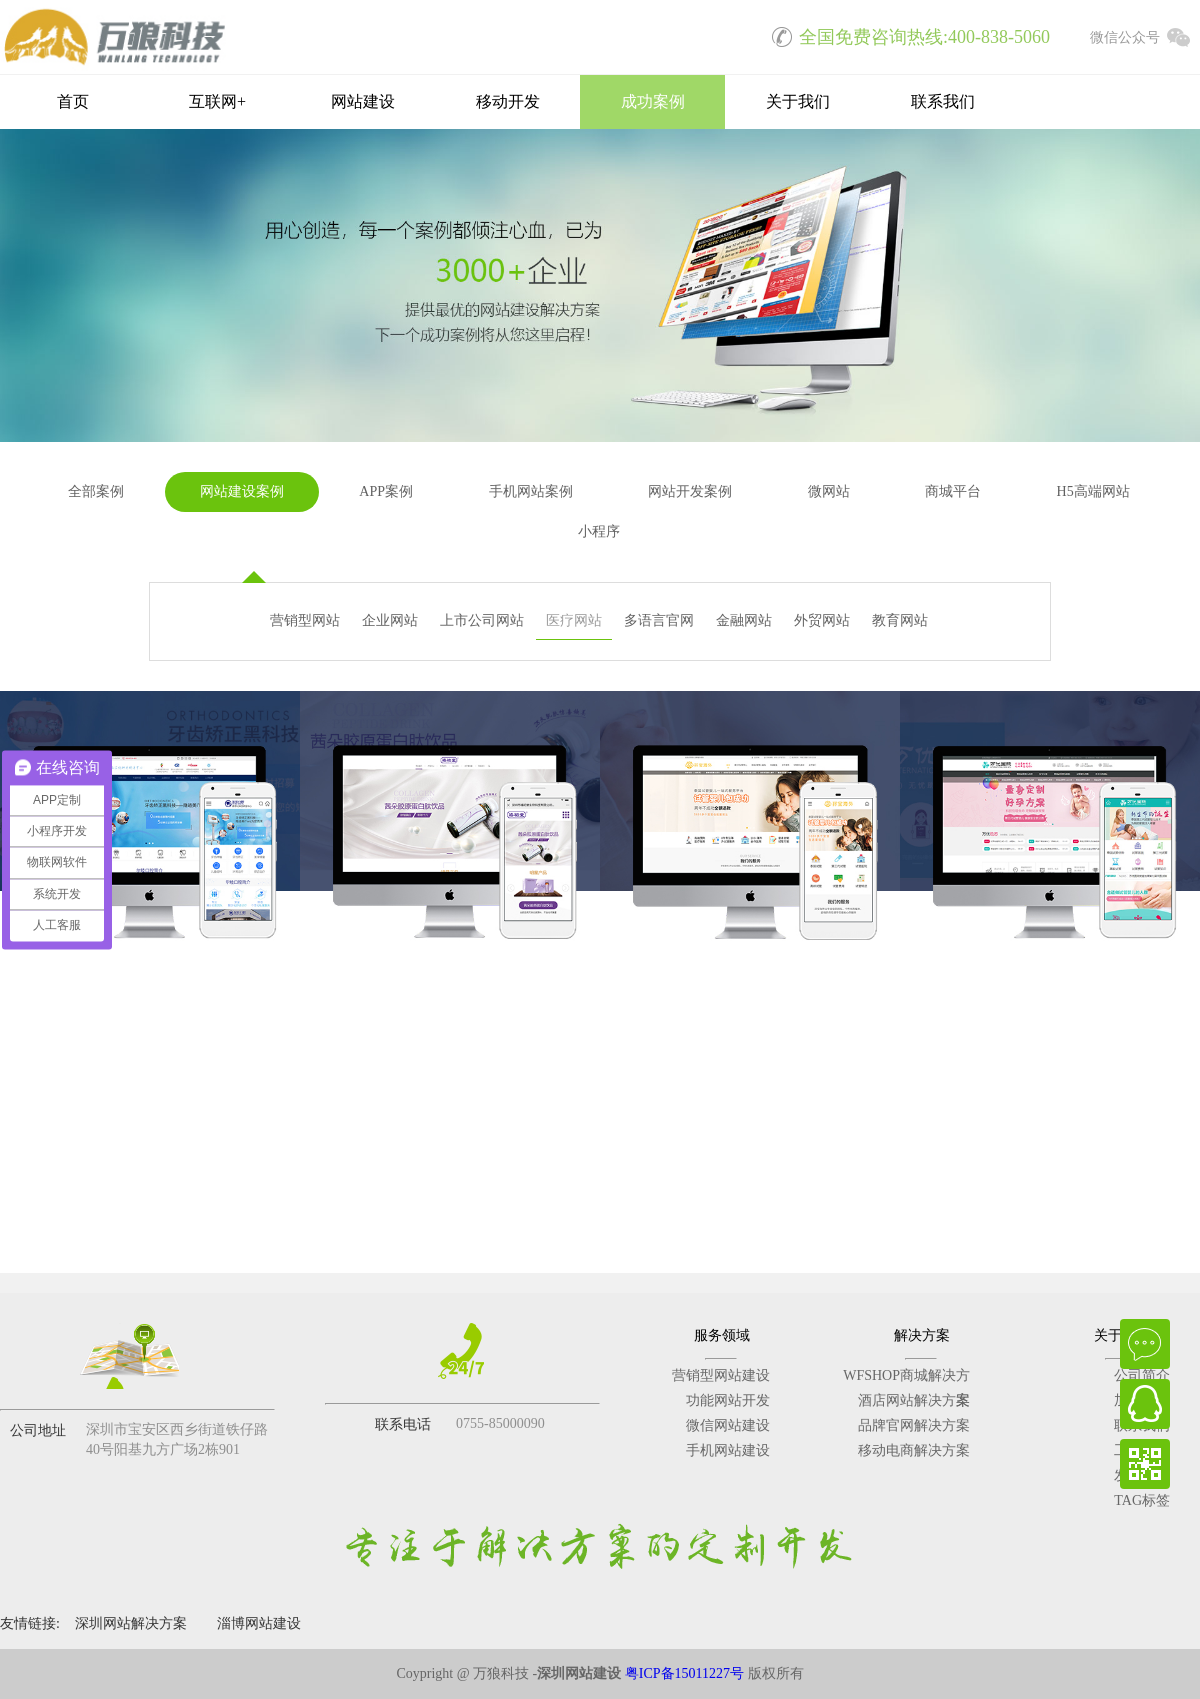  Describe the element at coordinates (217, 101) in the screenshot. I see `互联网+` at that location.